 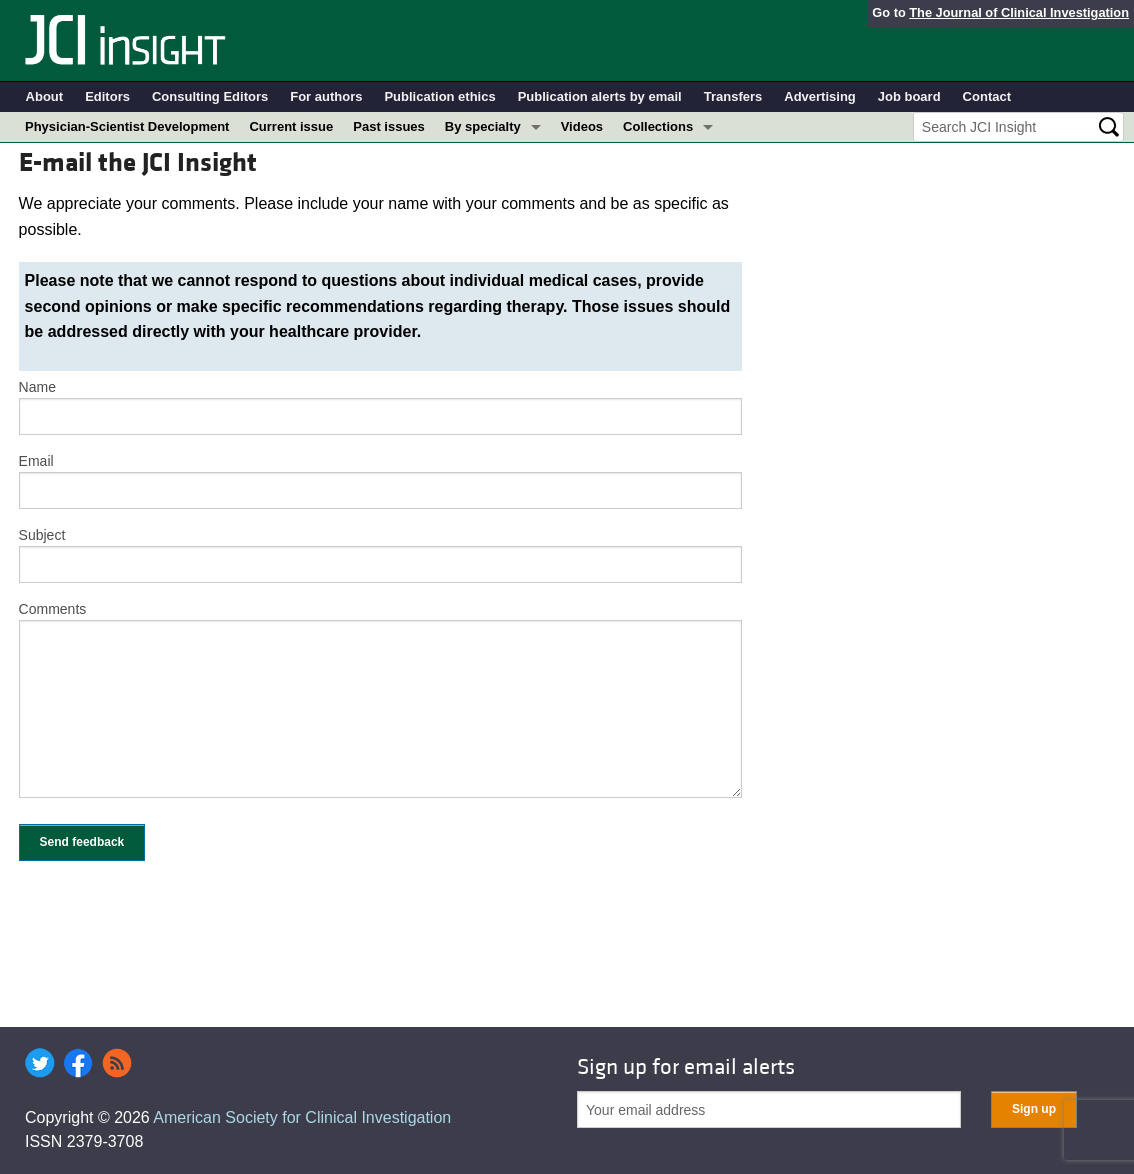 What do you see at coordinates (820, 96) in the screenshot?
I see `Advertising` at bounding box center [820, 96].